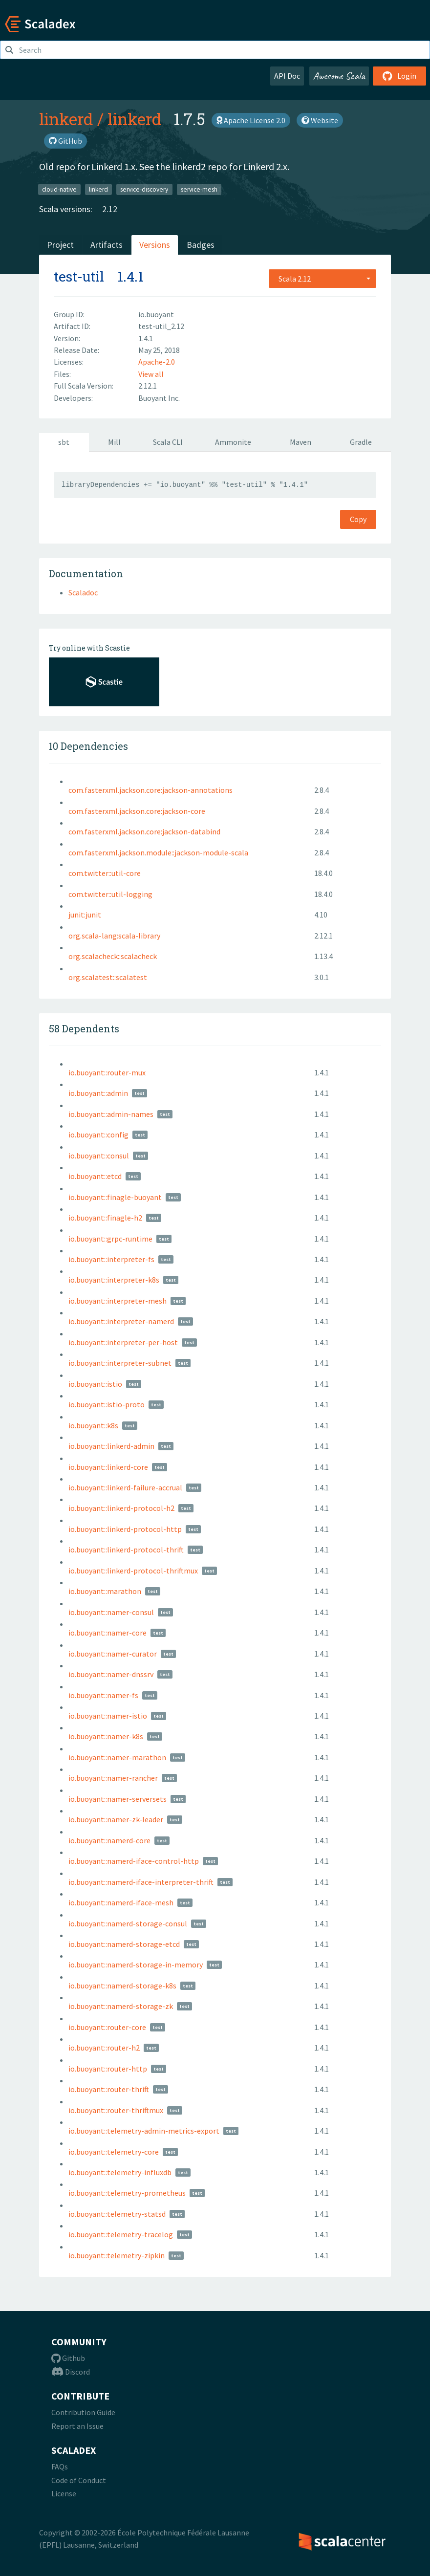 The image size is (430, 2576). I want to click on io.buoyant::namer-fs, so click(103, 1695).